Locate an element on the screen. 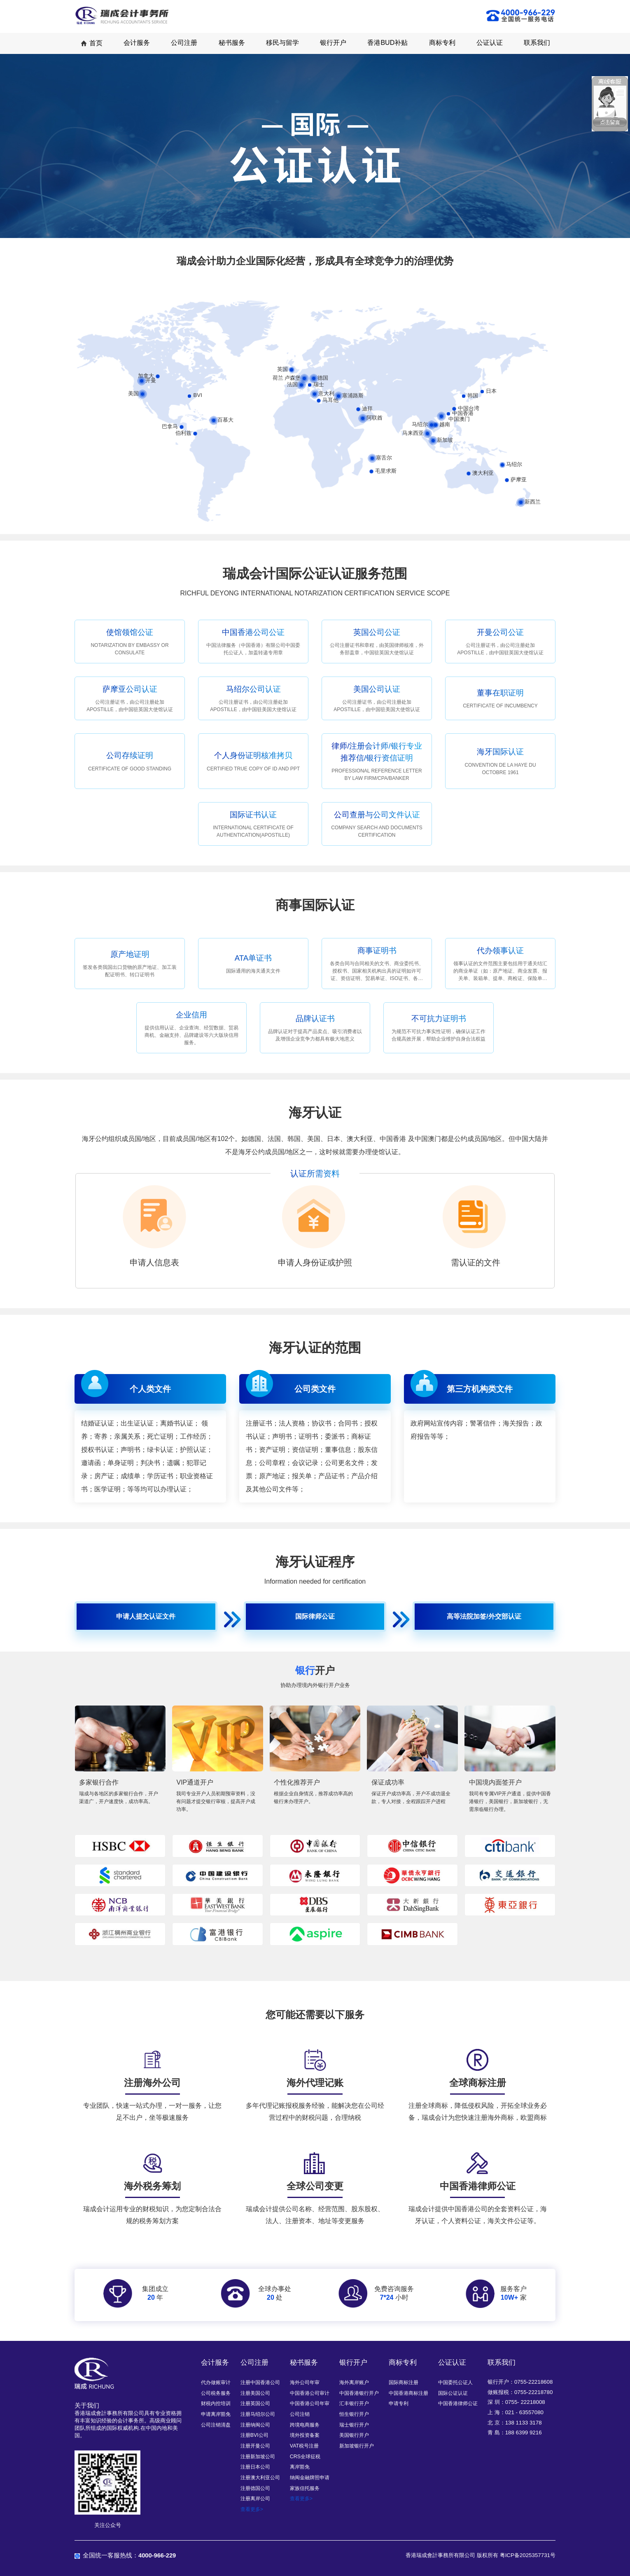  中国香港银行开户 is located at coordinates (359, 2393).